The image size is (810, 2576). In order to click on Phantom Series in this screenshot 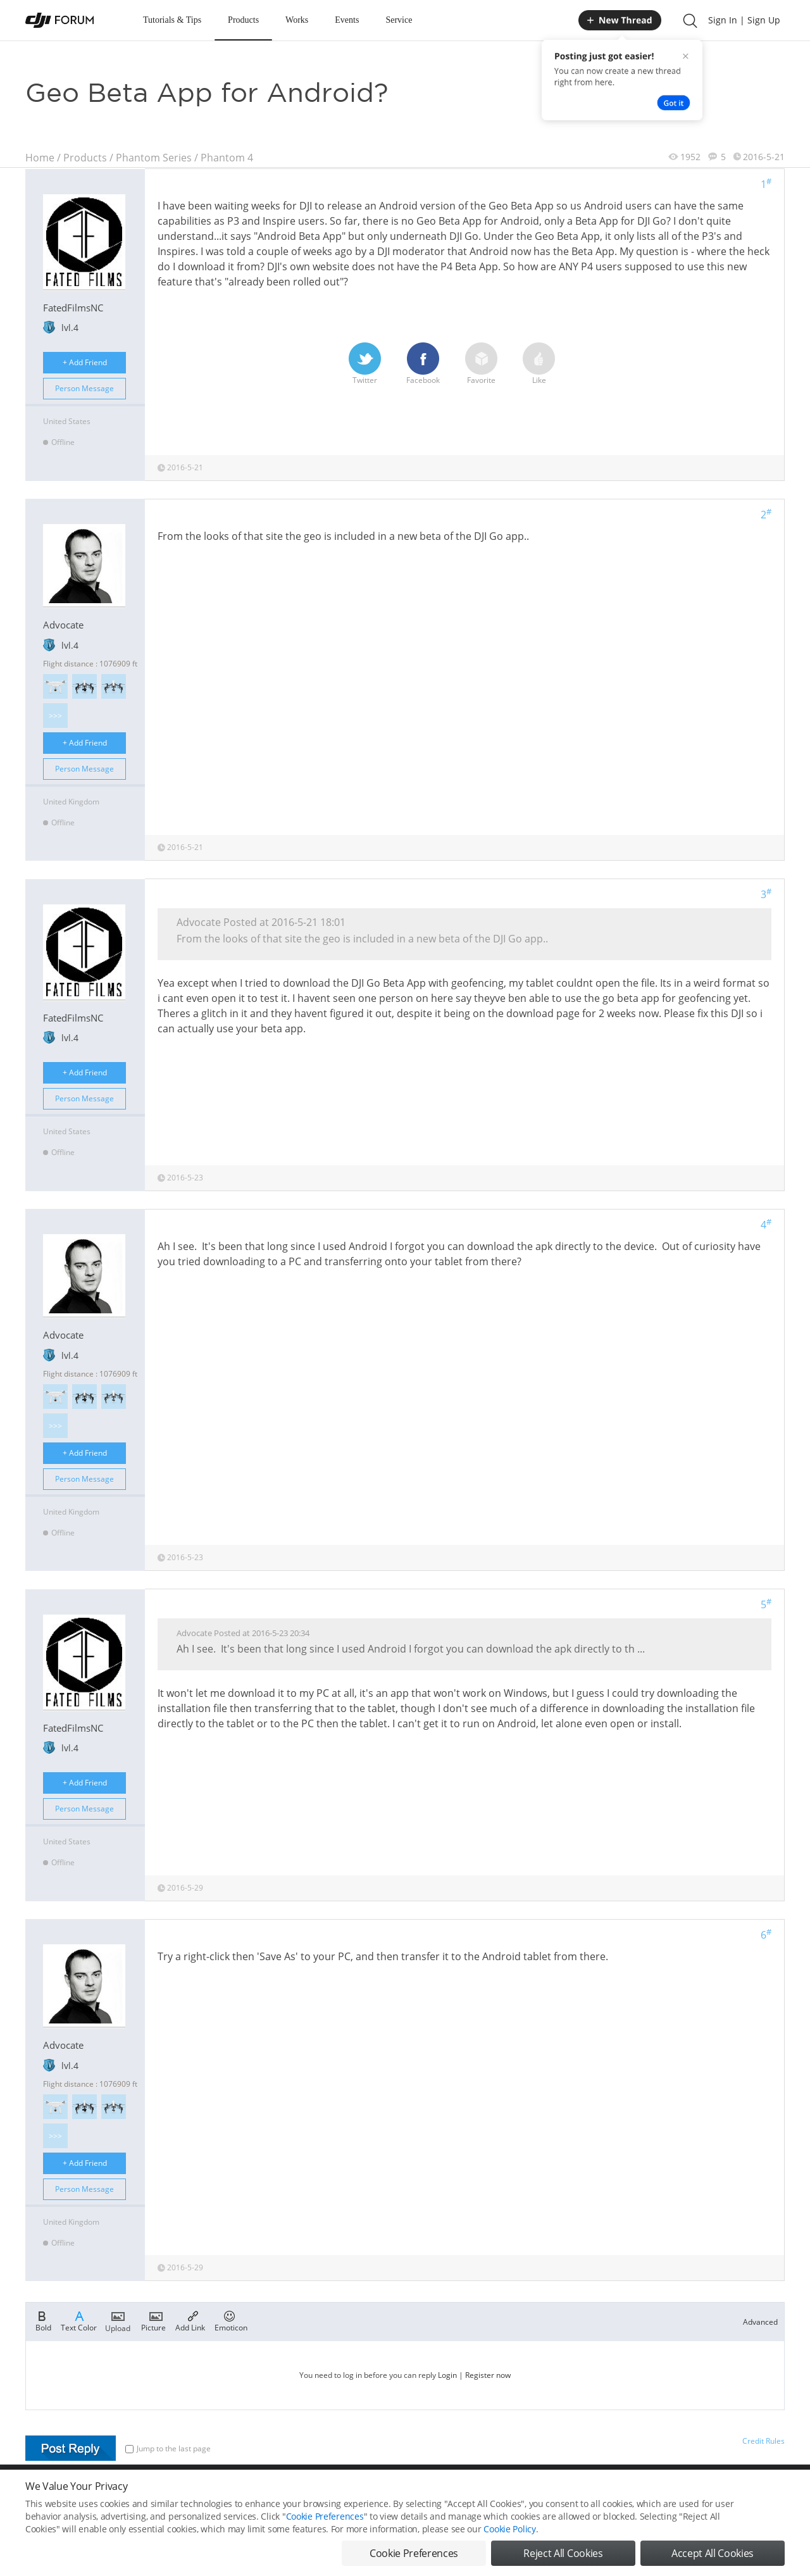, I will do `click(154, 158)`.